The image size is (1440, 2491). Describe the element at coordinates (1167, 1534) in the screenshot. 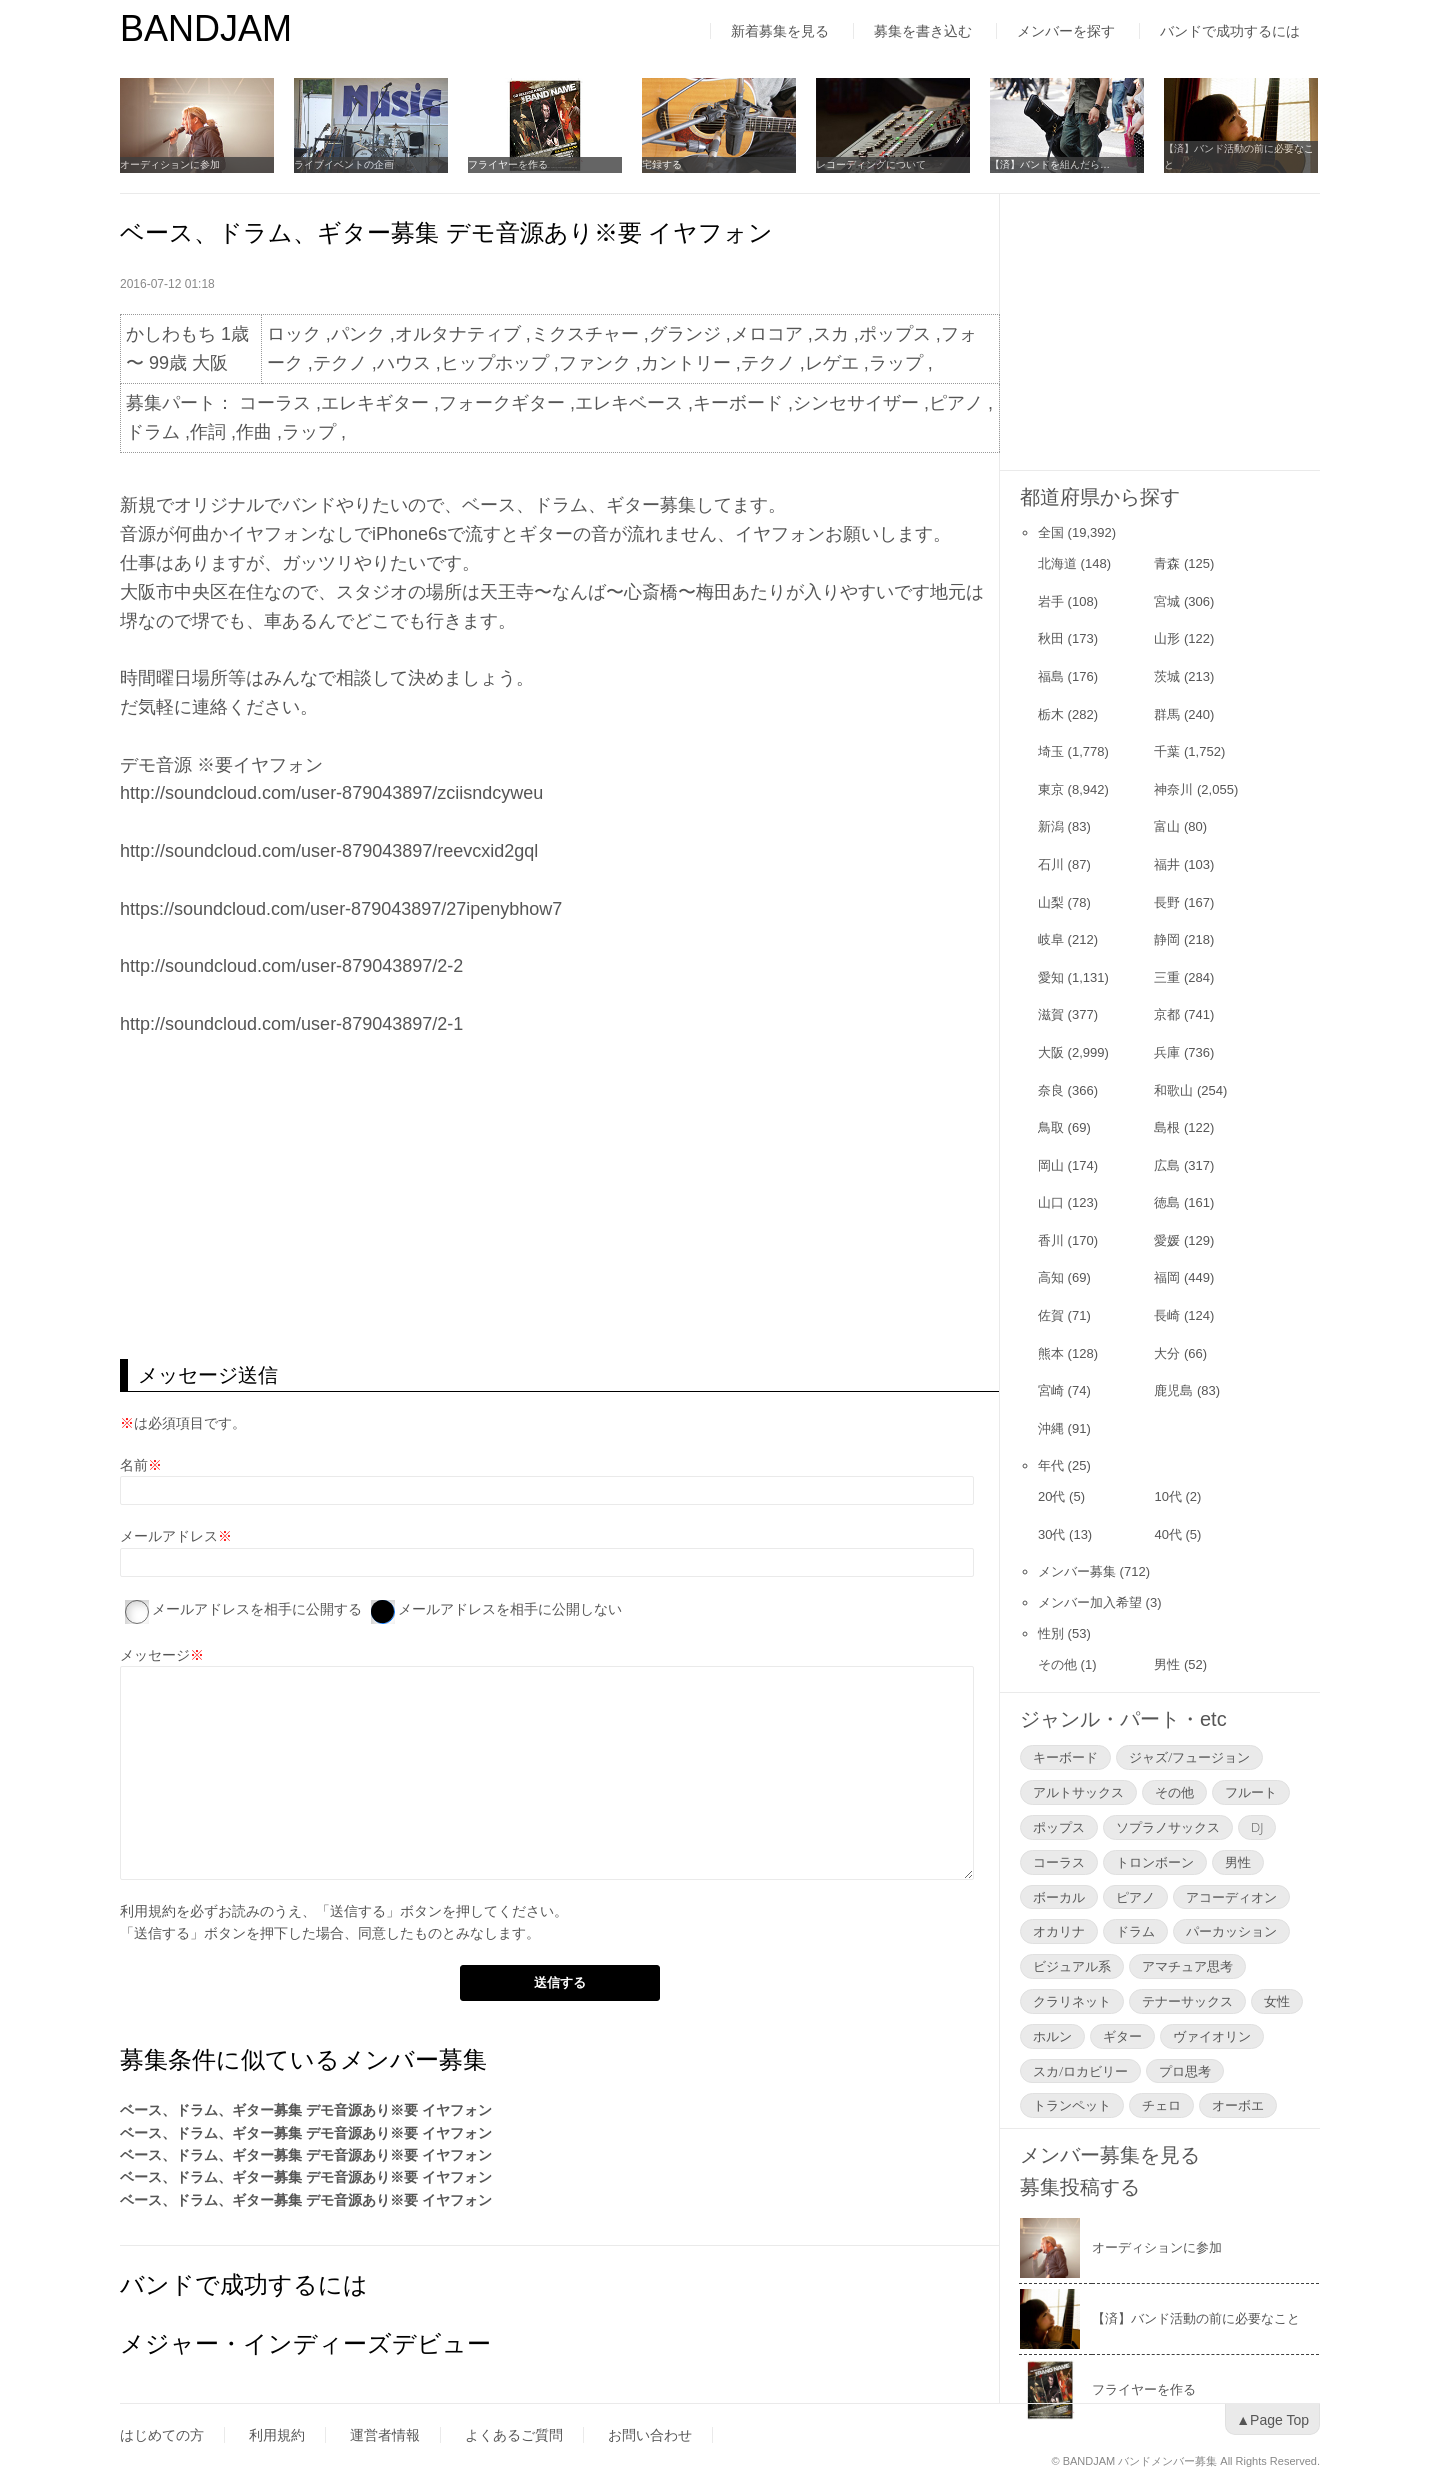

I see `40代` at that location.